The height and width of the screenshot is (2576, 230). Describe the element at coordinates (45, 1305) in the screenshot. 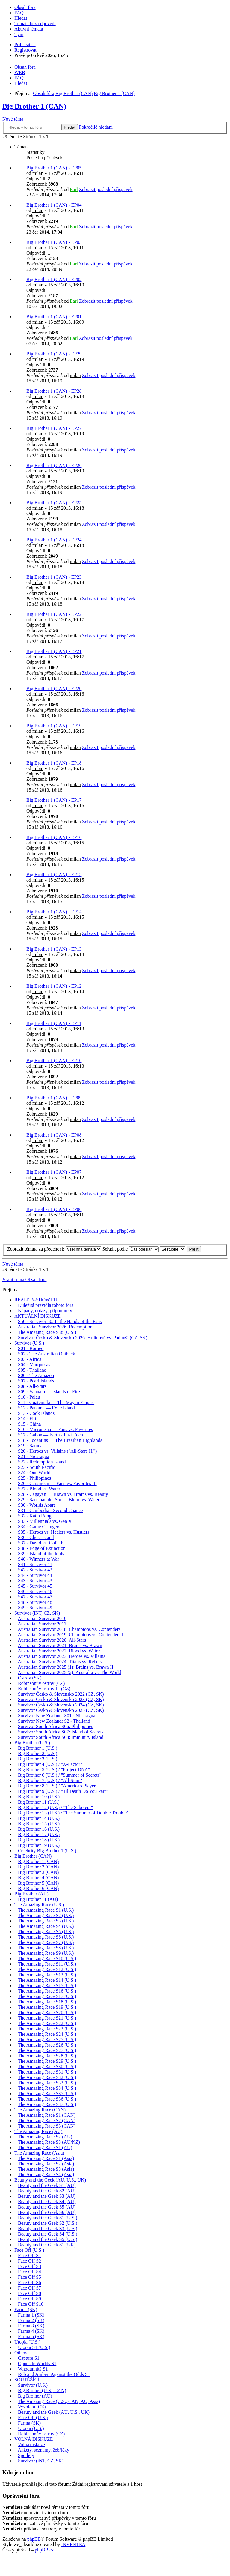

I see `Důležitá pravidla tohoto fóra` at that location.